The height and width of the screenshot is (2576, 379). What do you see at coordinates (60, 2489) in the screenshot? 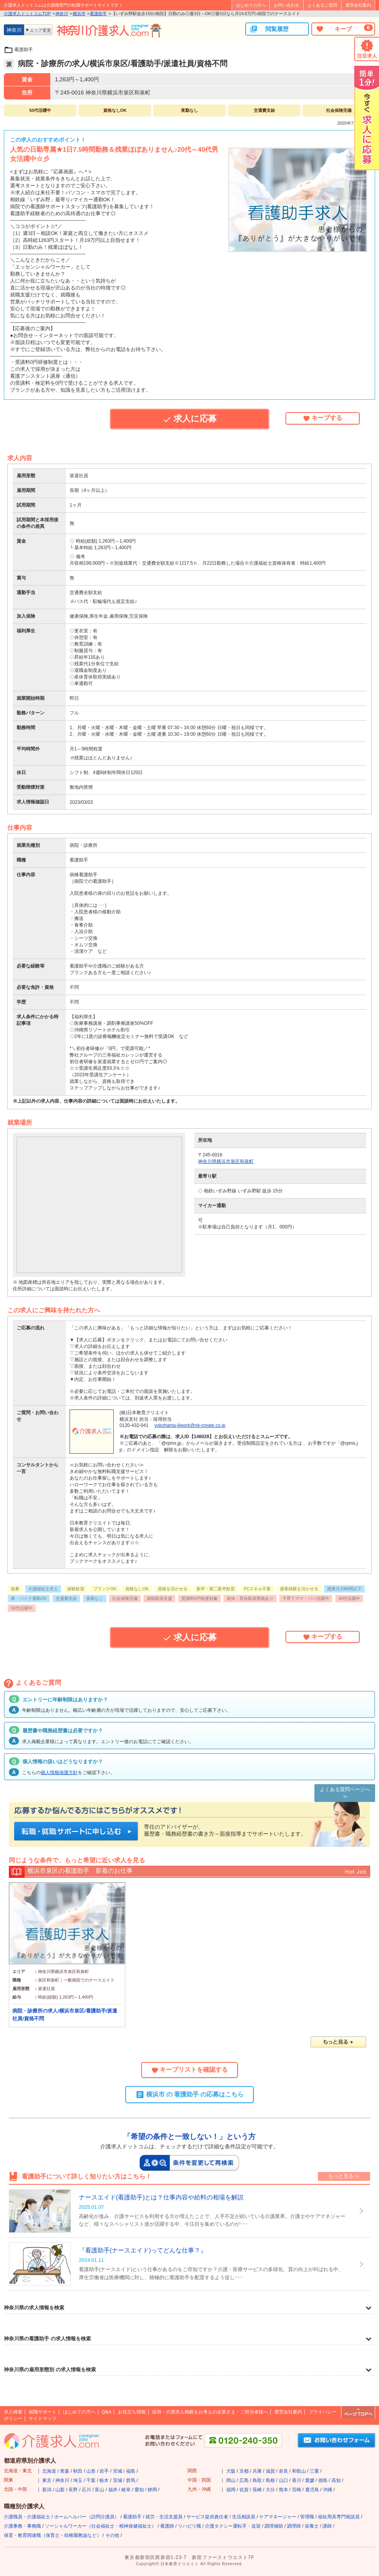
I see `山梨` at bounding box center [60, 2489].